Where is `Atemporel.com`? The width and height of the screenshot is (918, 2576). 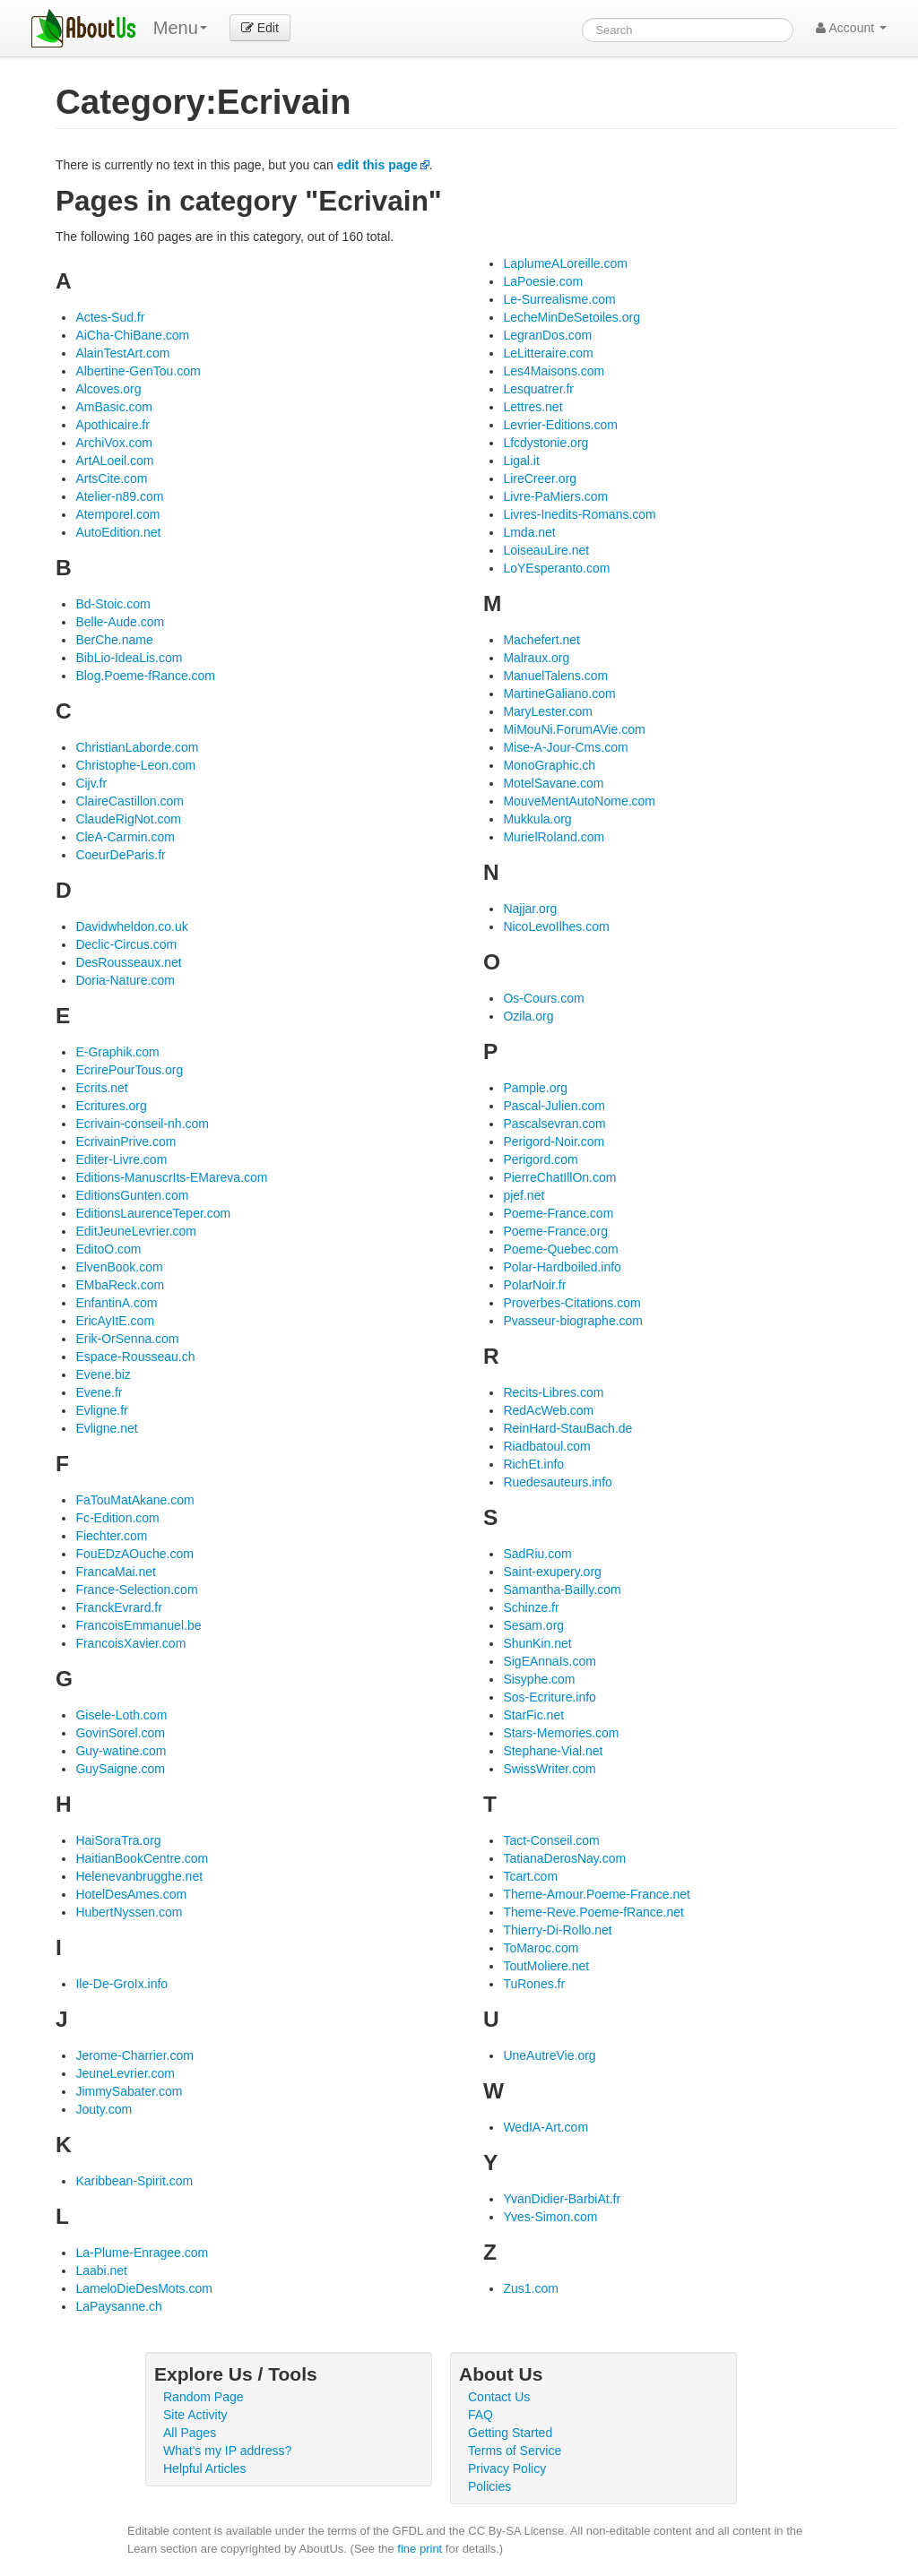
Atemporel.com is located at coordinates (117, 514).